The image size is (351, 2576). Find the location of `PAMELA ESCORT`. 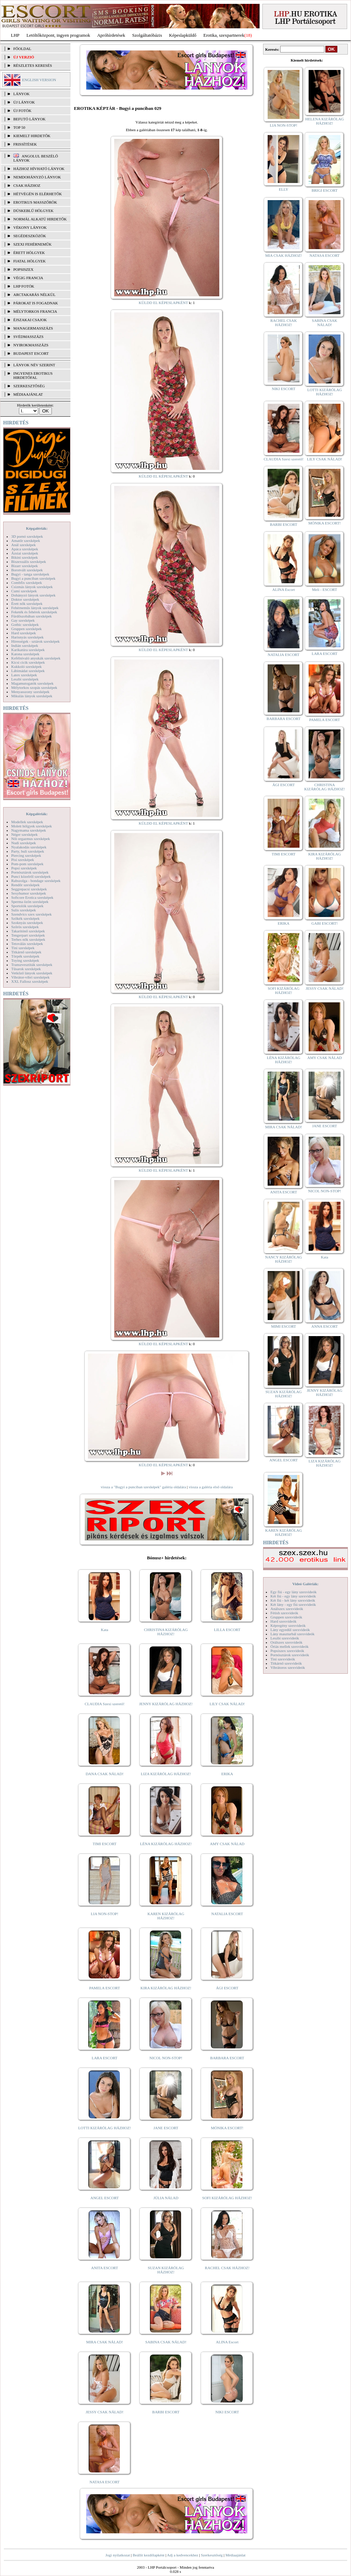

PAMELA ESCORT is located at coordinates (104, 1988).